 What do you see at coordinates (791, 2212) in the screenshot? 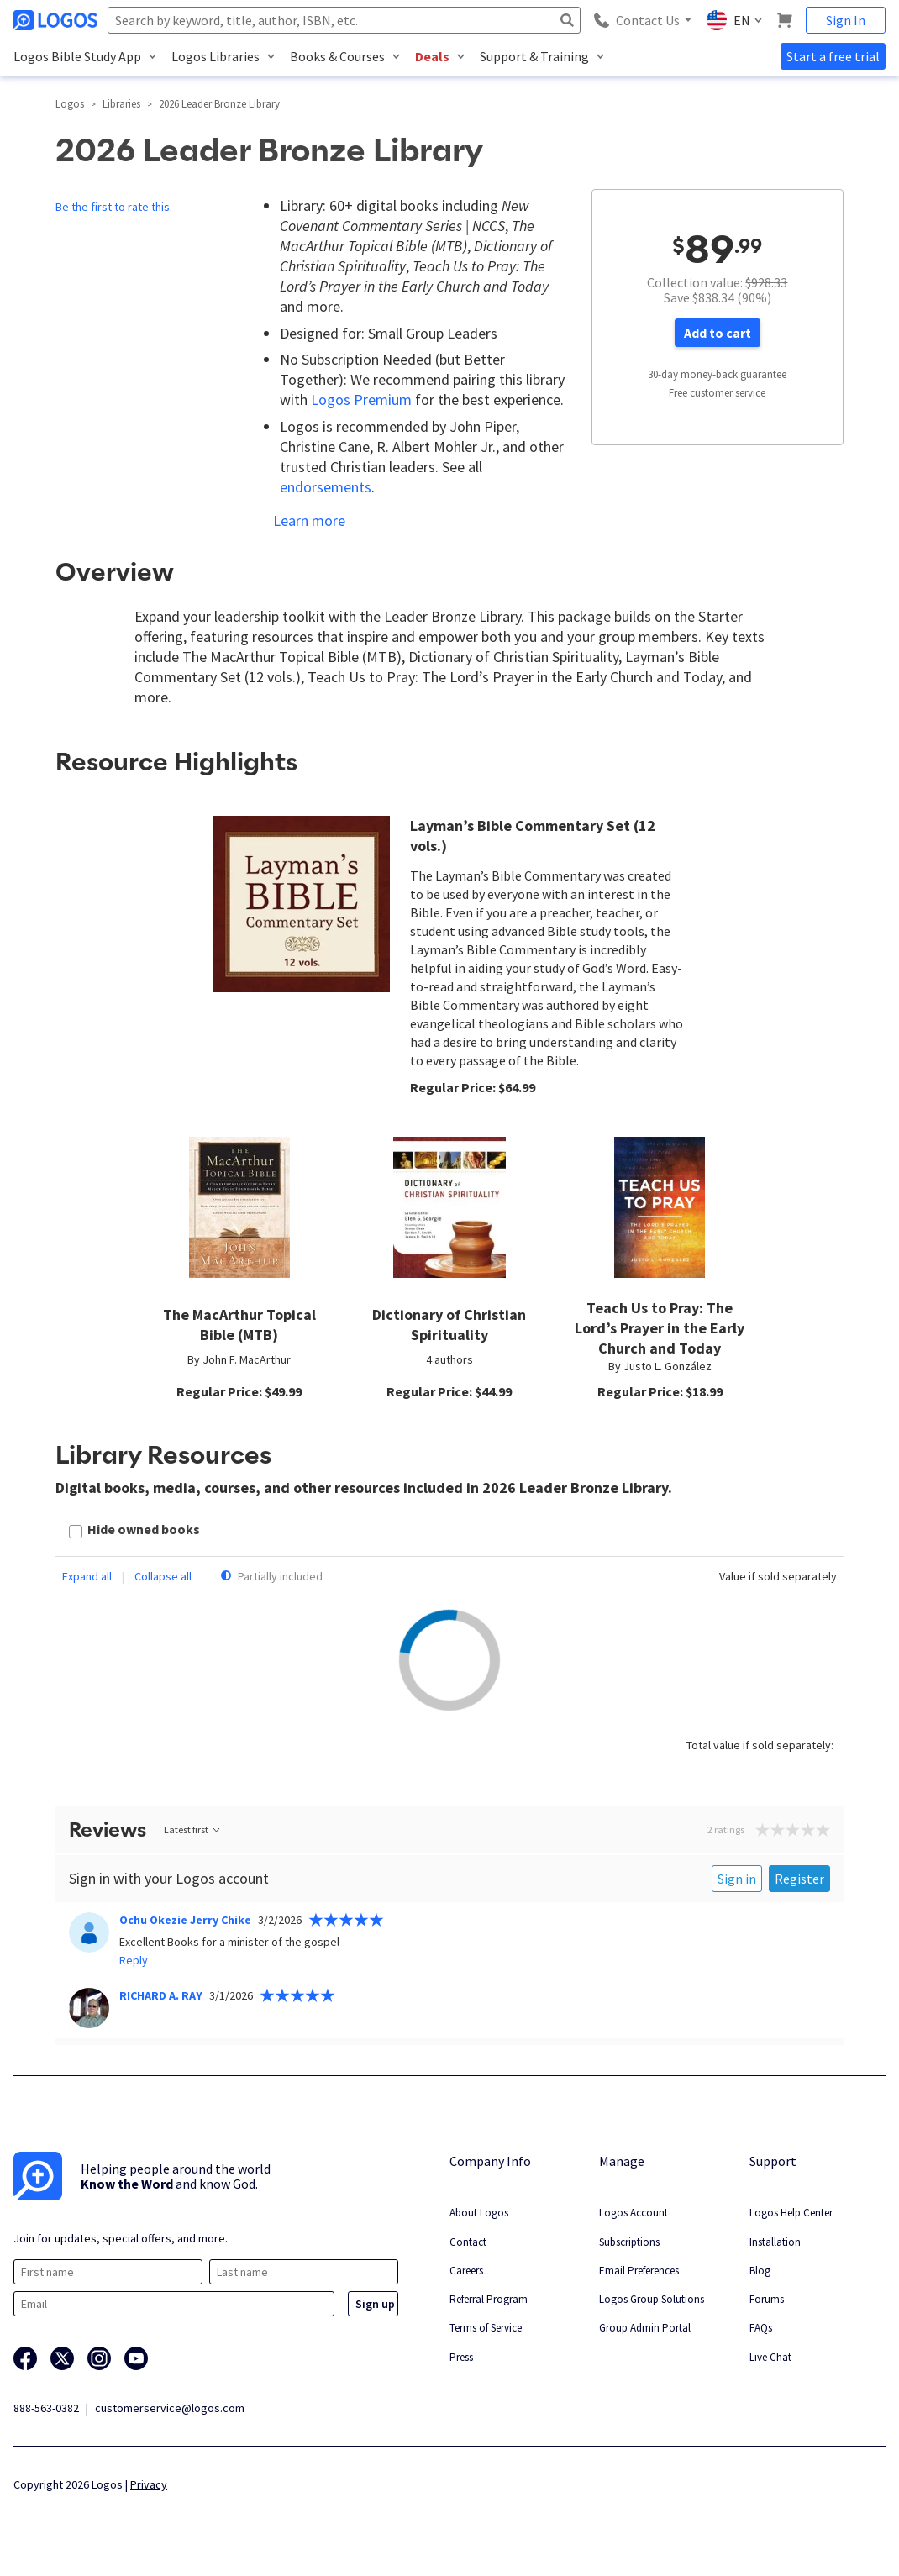
I see `Logos Help Center` at bounding box center [791, 2212].